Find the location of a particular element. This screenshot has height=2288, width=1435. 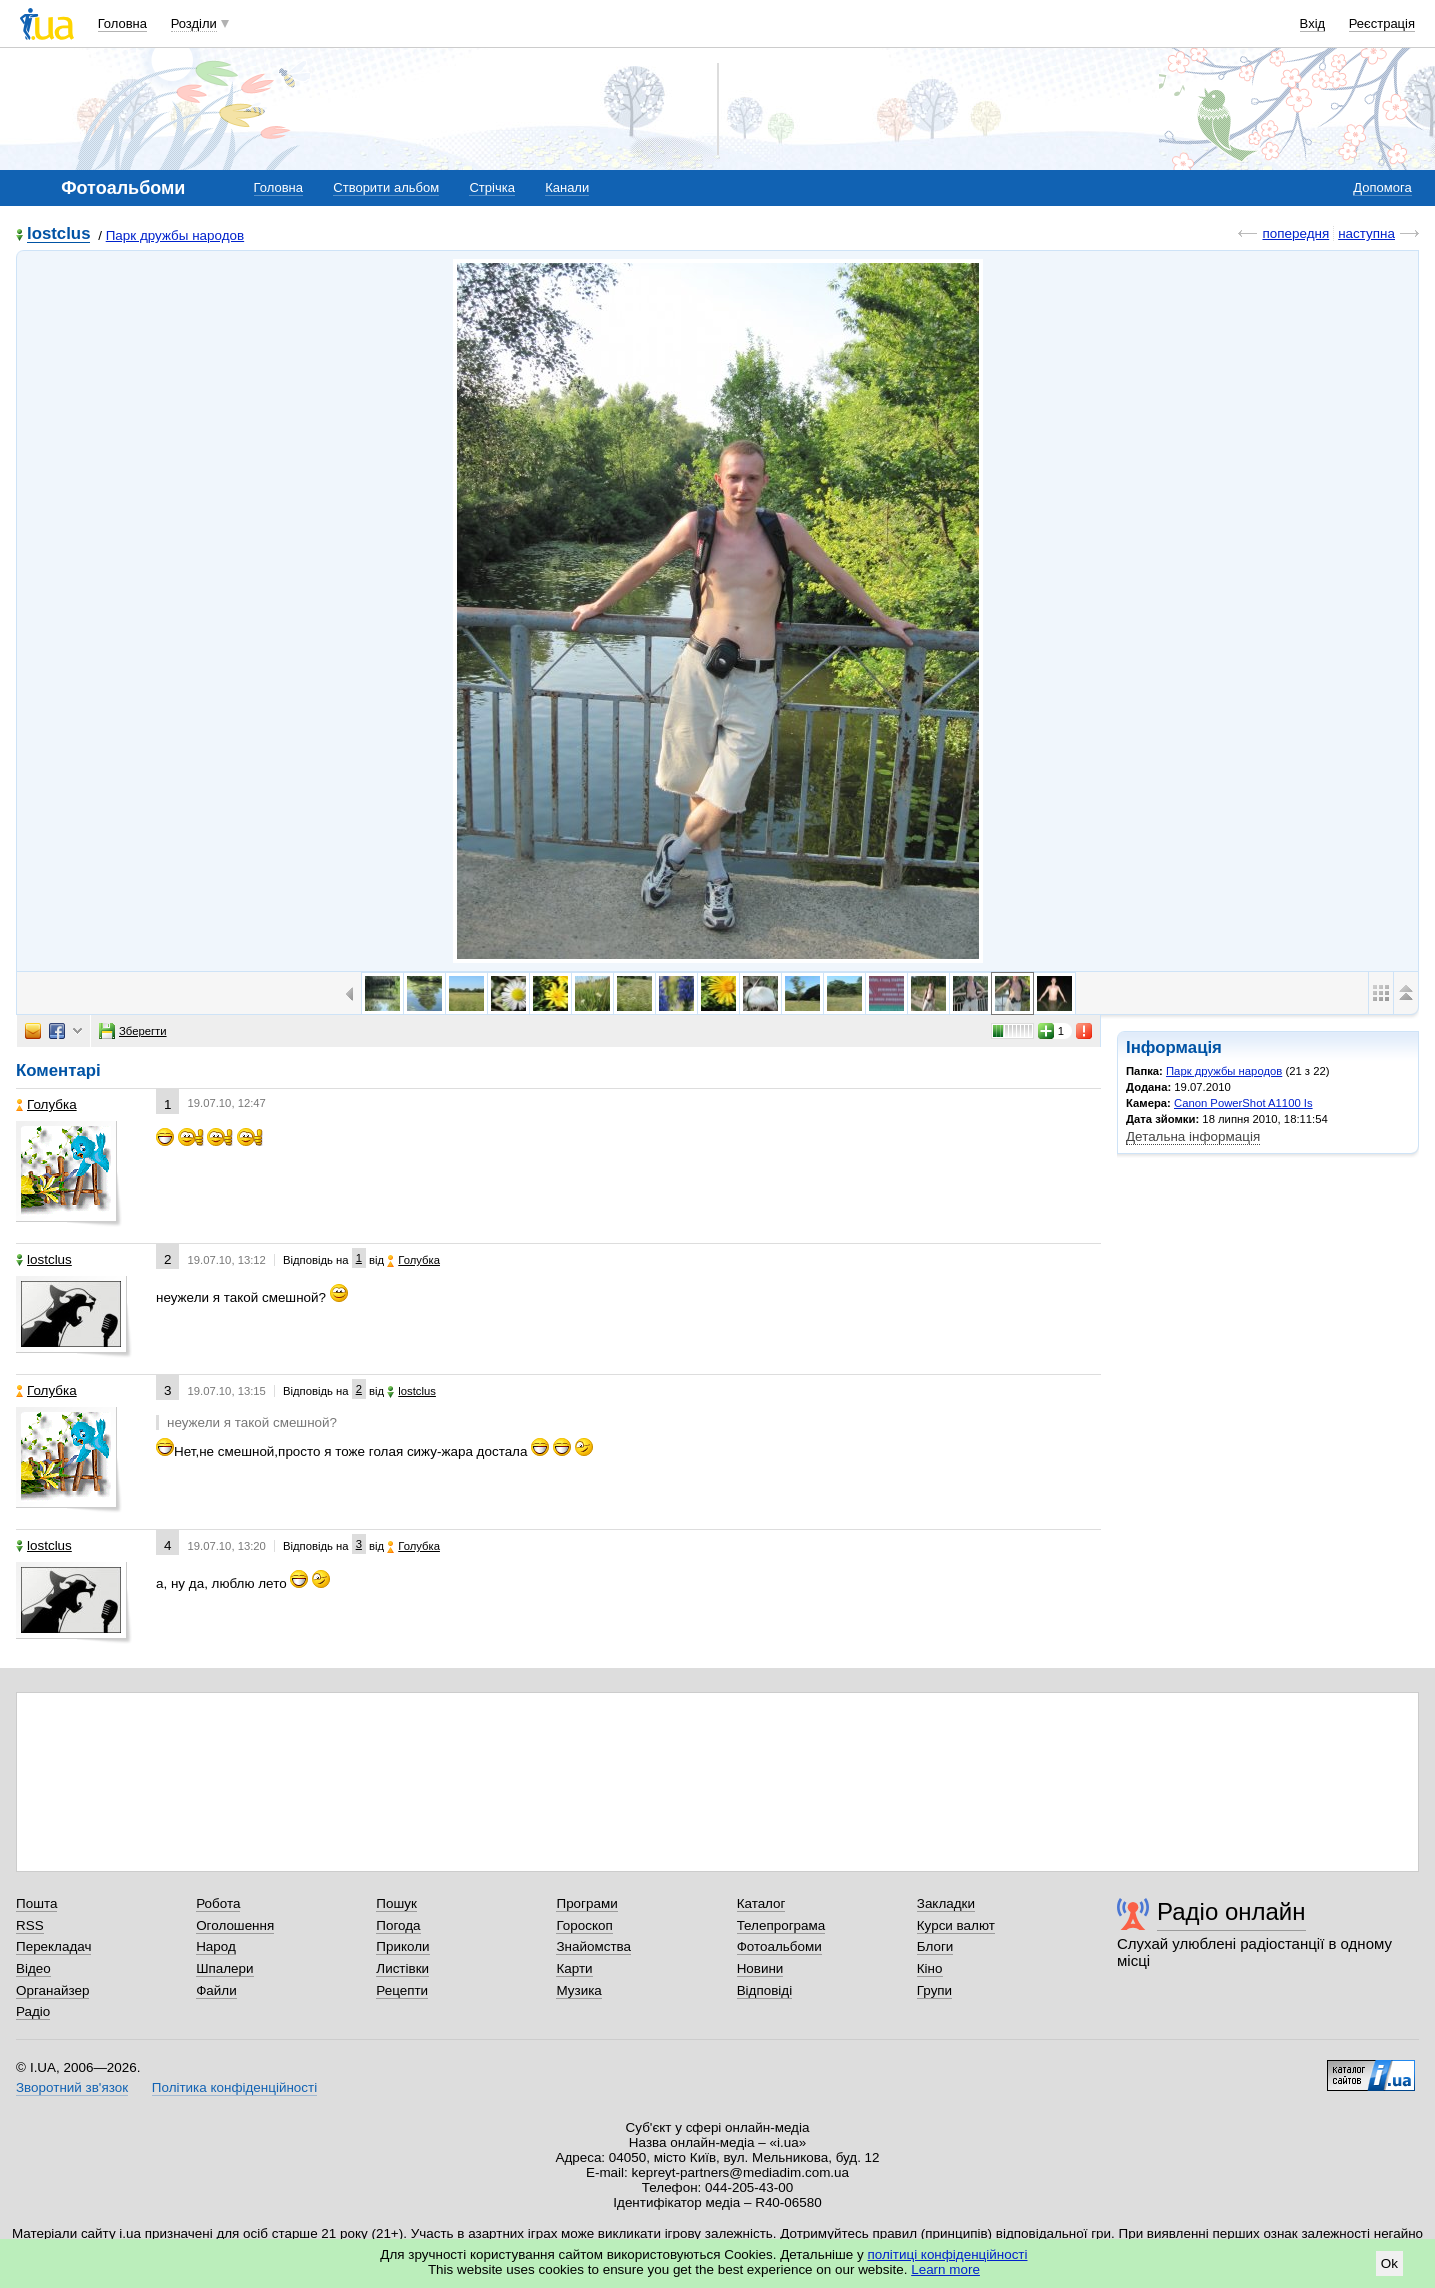

lostclus is located at coordinates (58, 234).